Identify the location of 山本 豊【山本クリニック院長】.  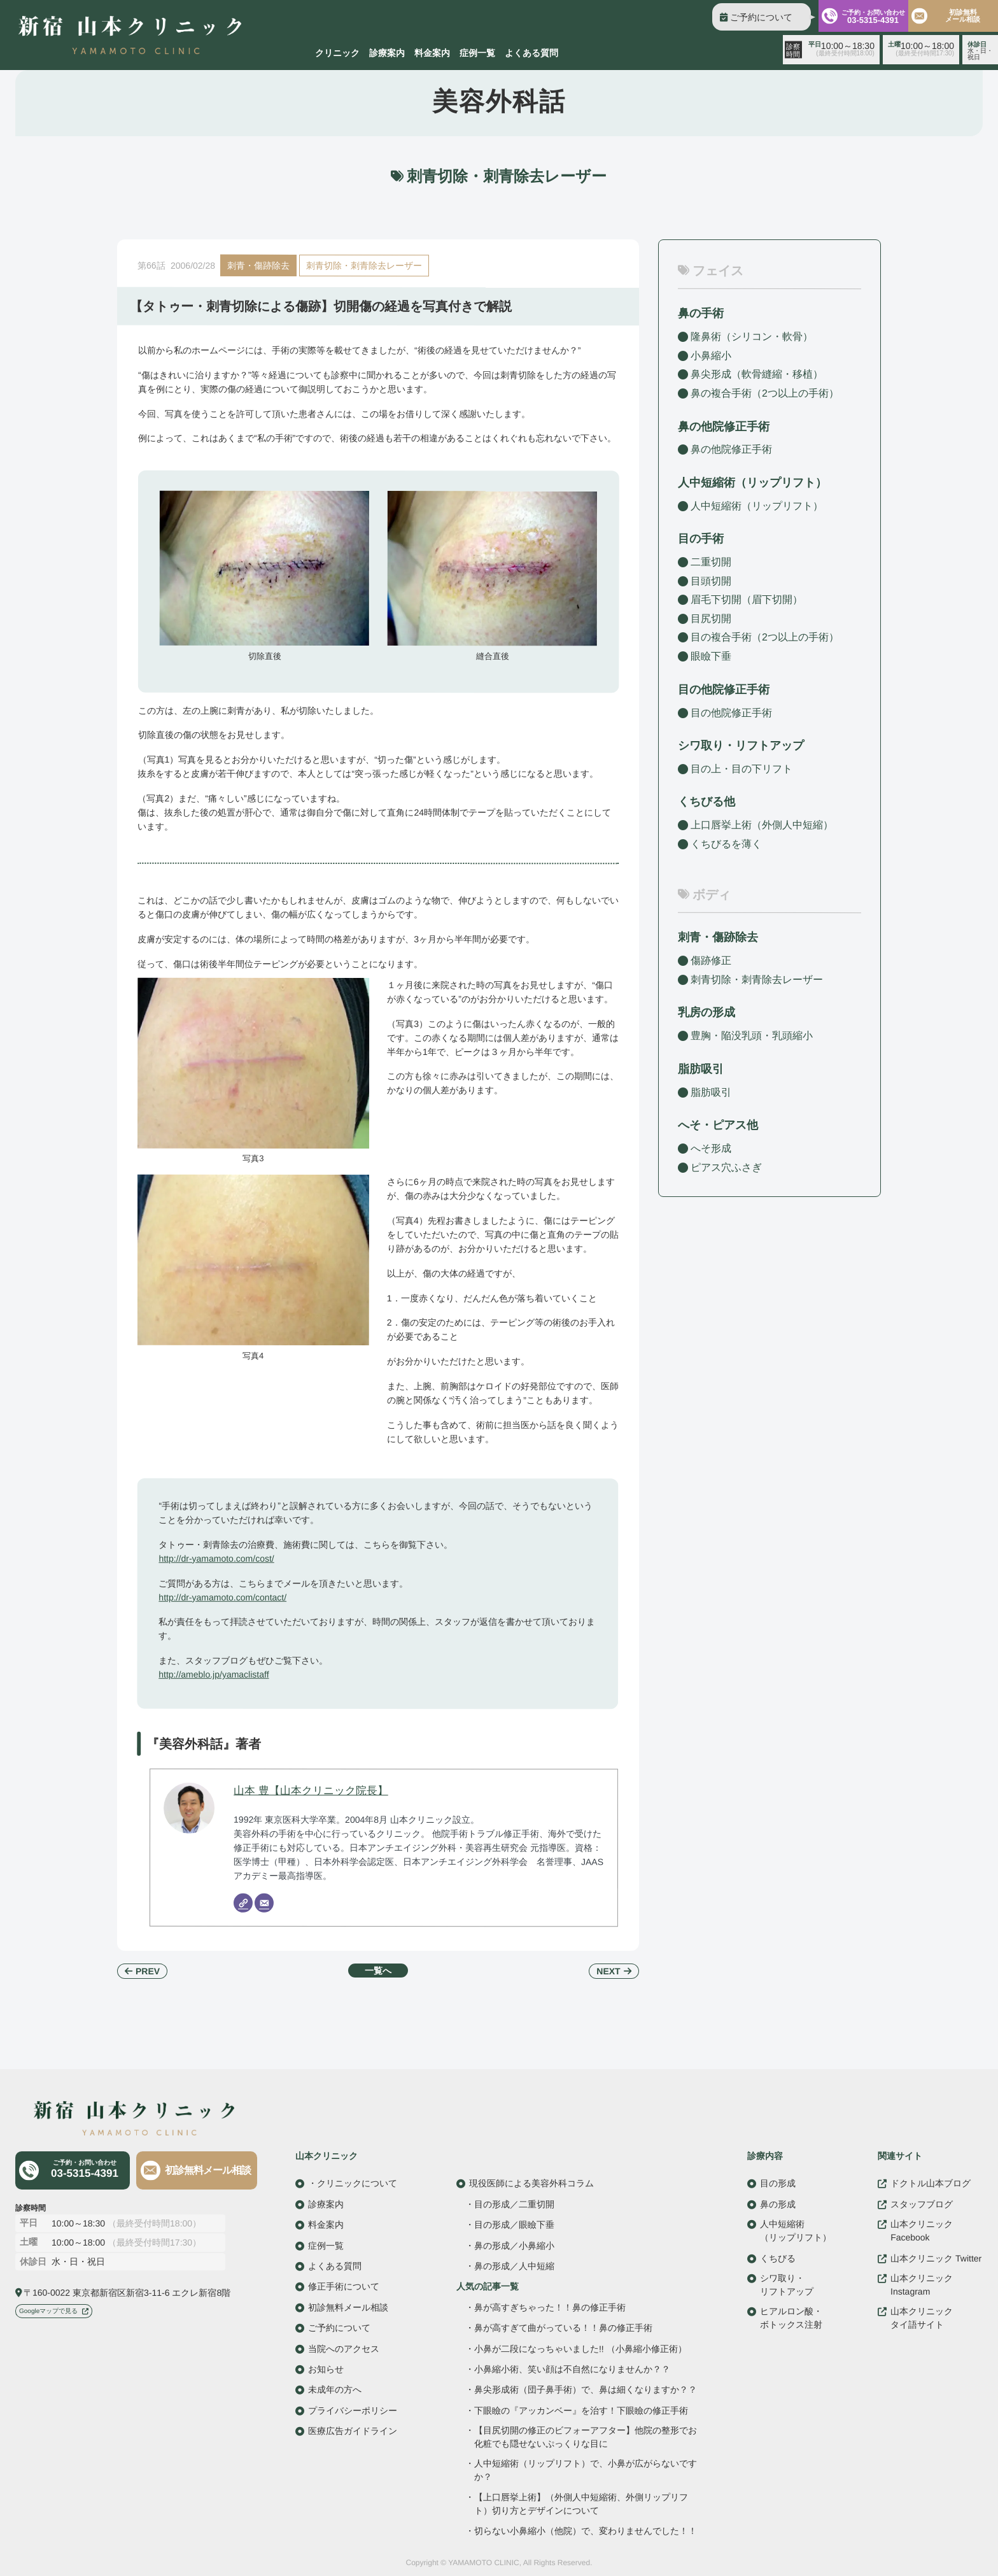
(311, 1791).